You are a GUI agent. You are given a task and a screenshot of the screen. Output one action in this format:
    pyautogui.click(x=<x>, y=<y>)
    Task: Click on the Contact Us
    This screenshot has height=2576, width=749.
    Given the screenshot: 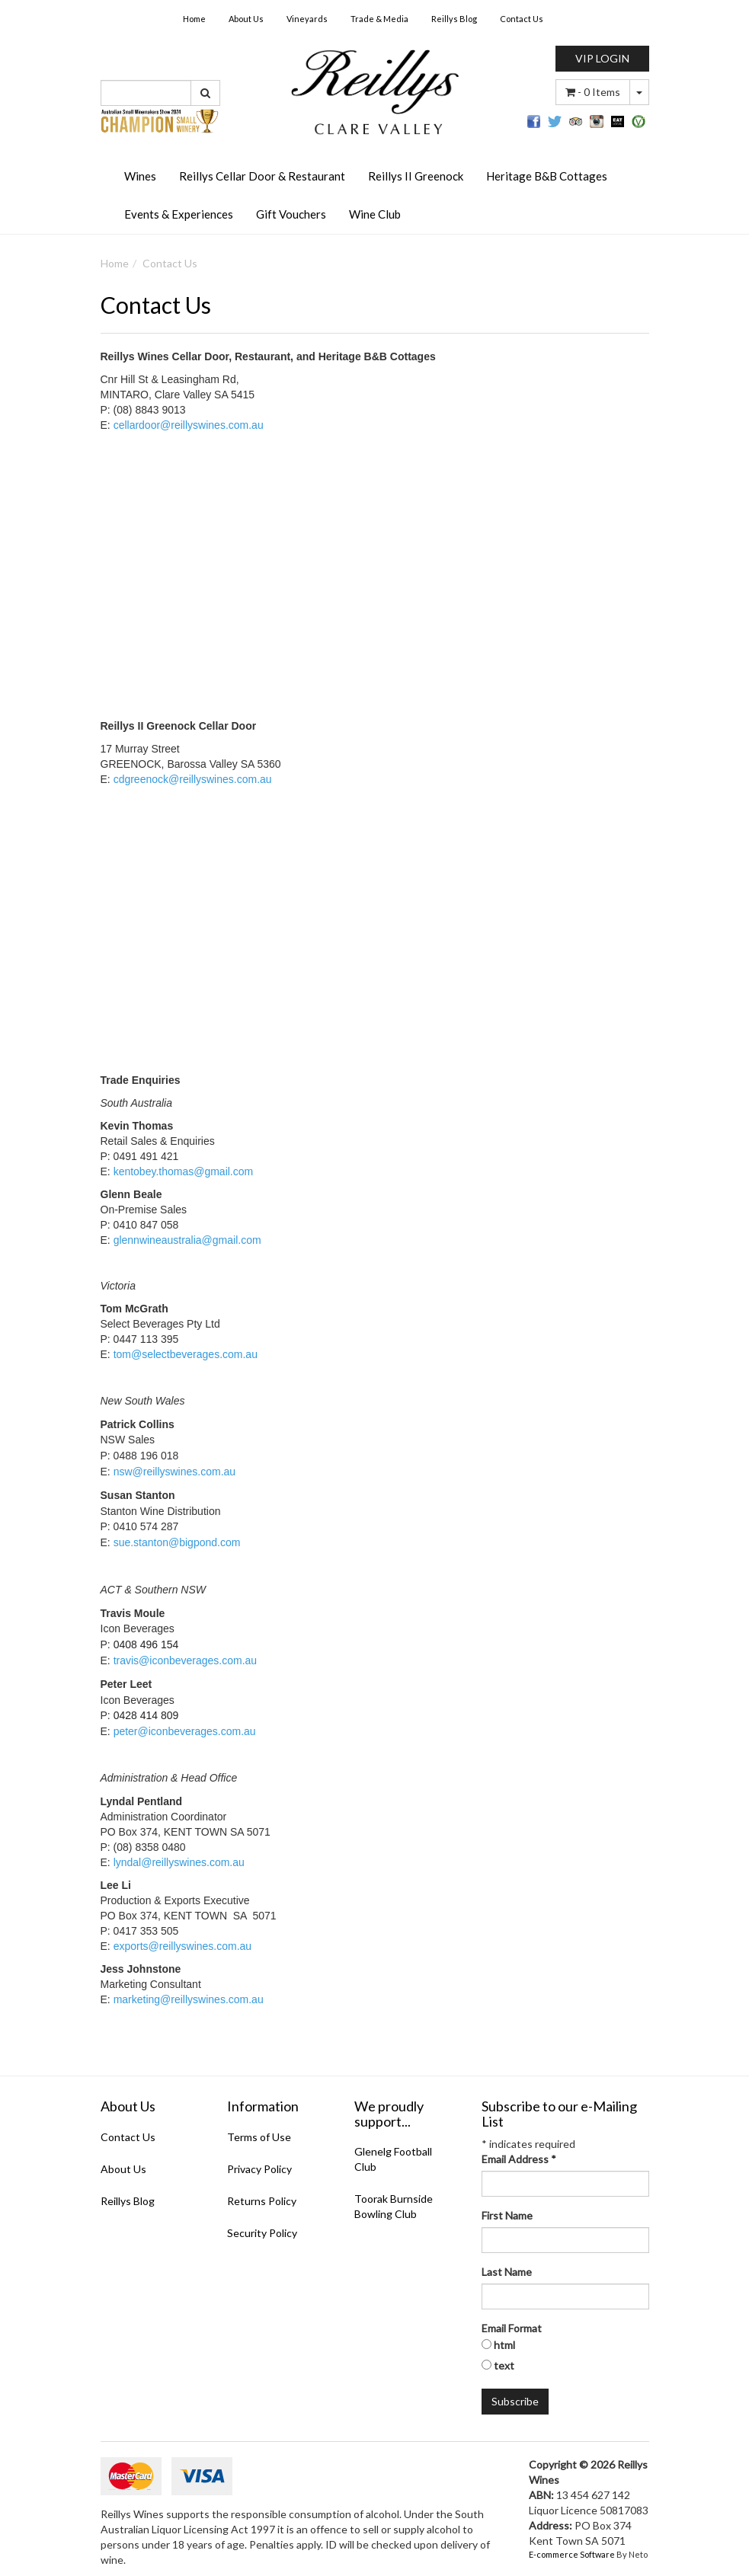 What is the action you would take?
    pyautogui.click(x=521, y=19)
    